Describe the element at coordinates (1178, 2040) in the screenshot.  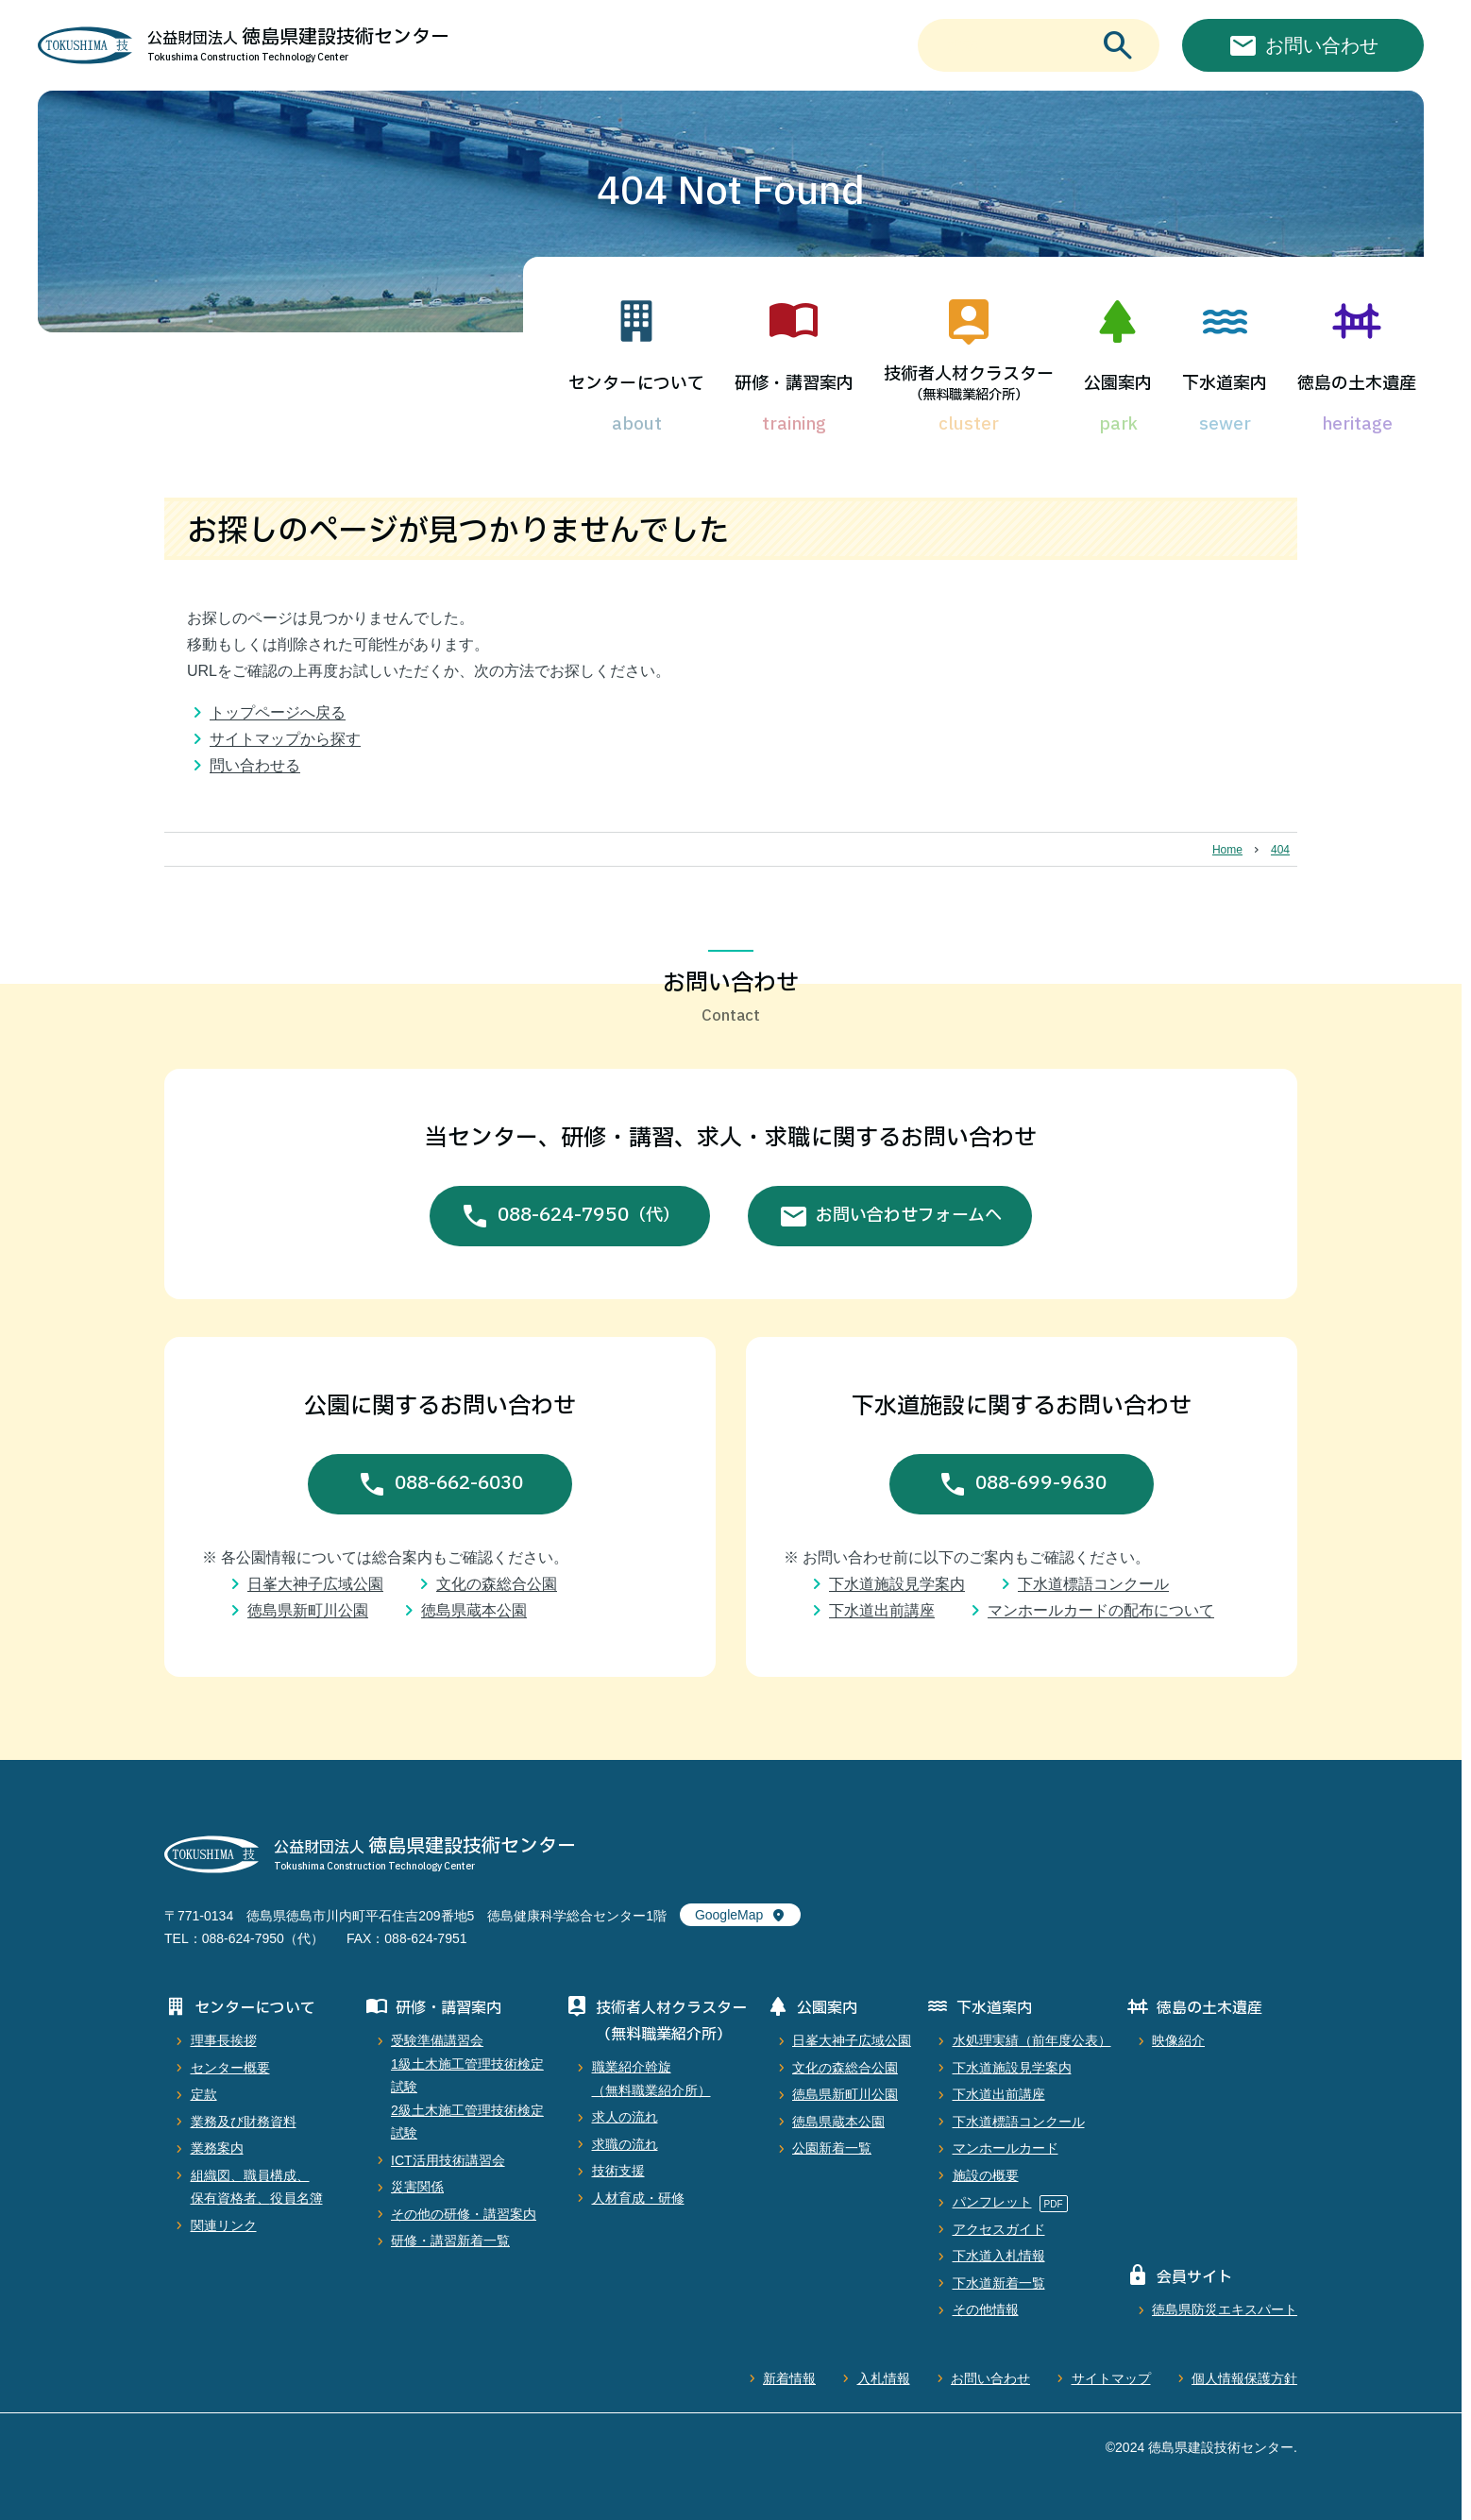
I see `映像紹介` at that location.